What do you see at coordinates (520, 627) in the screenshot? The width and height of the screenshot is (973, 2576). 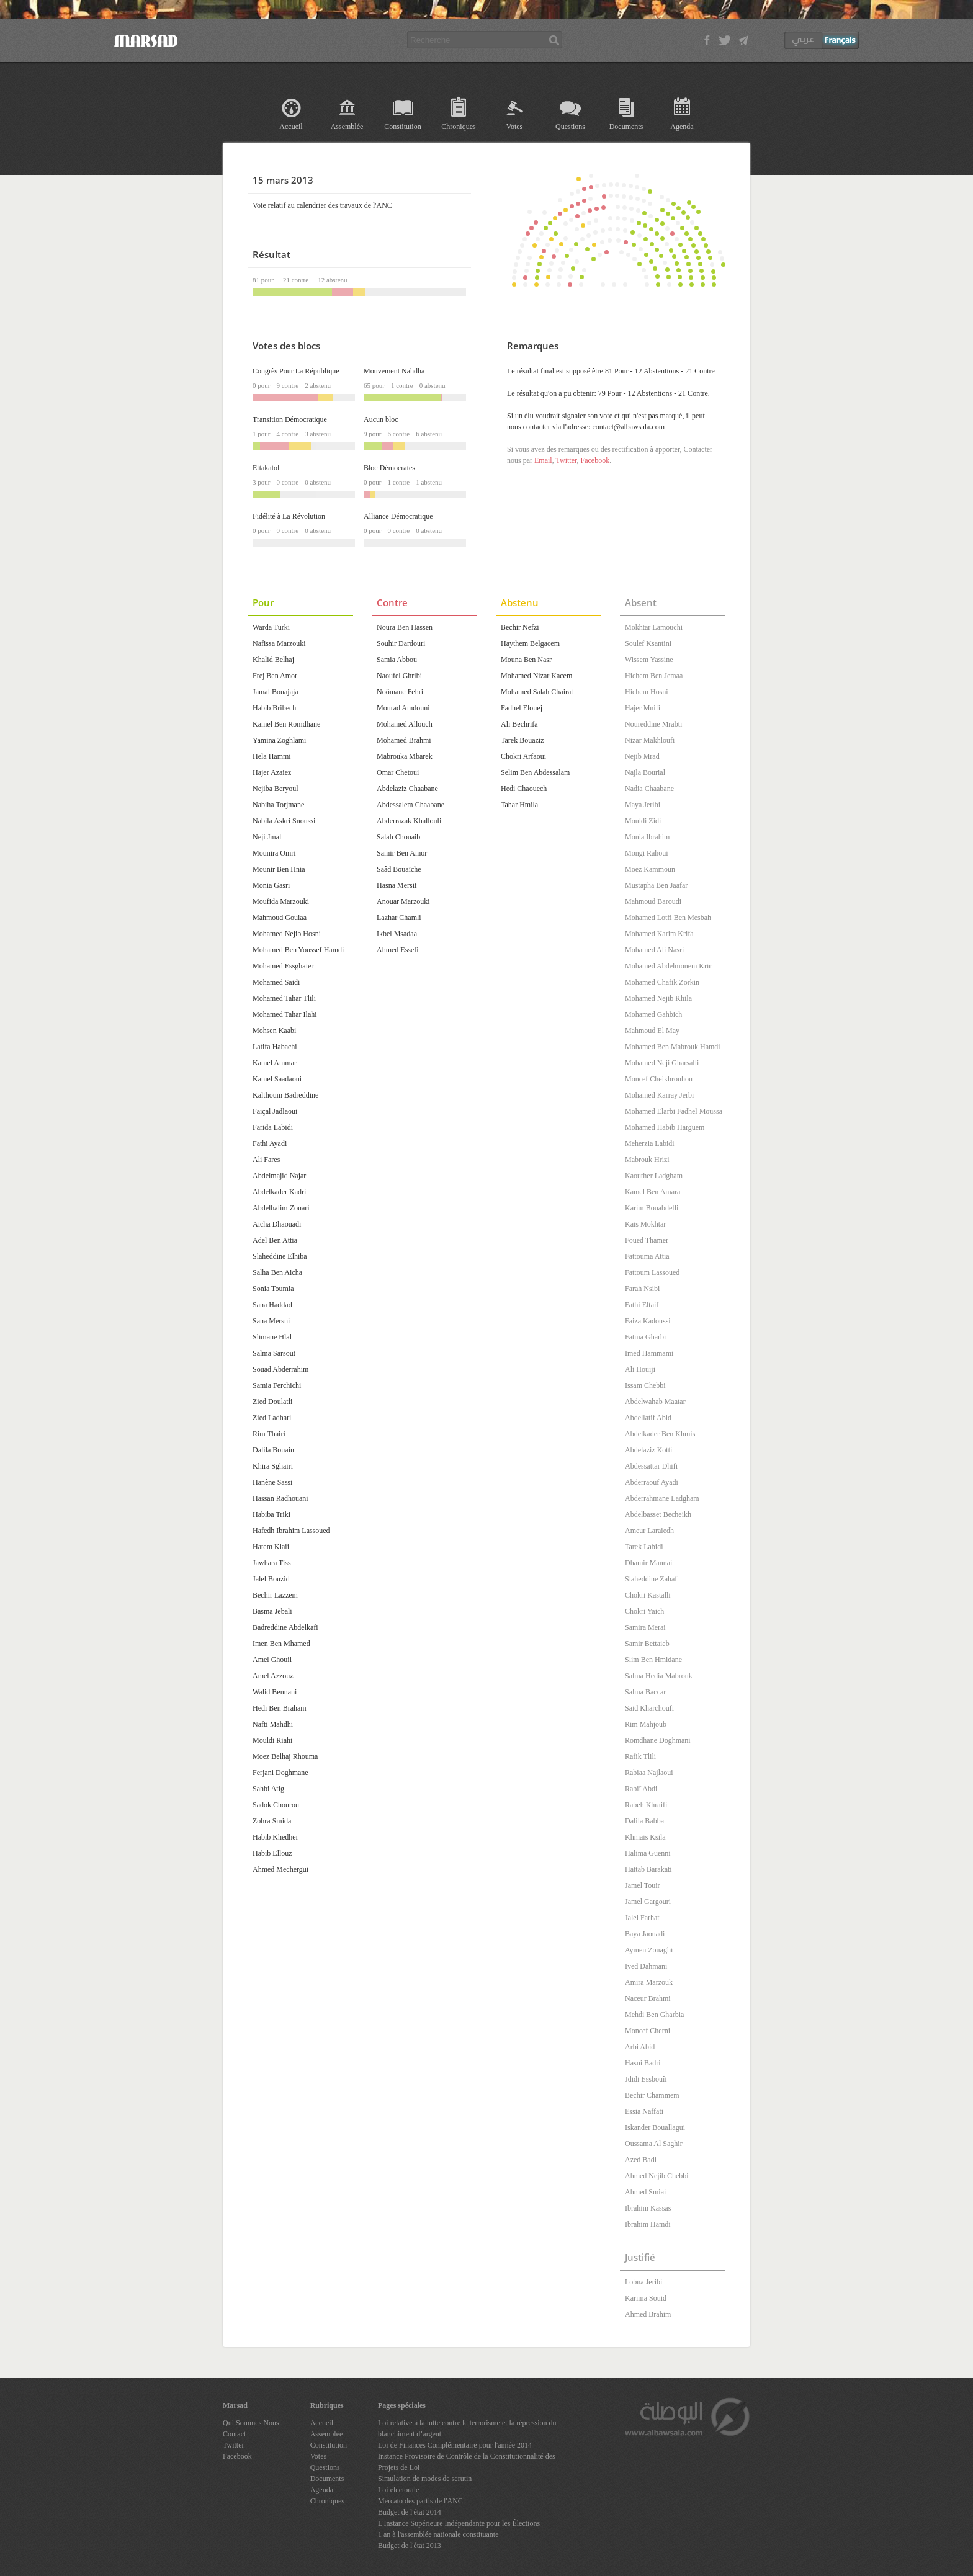 I see `Bechir Nefzi` at bounding box center [520, 627].